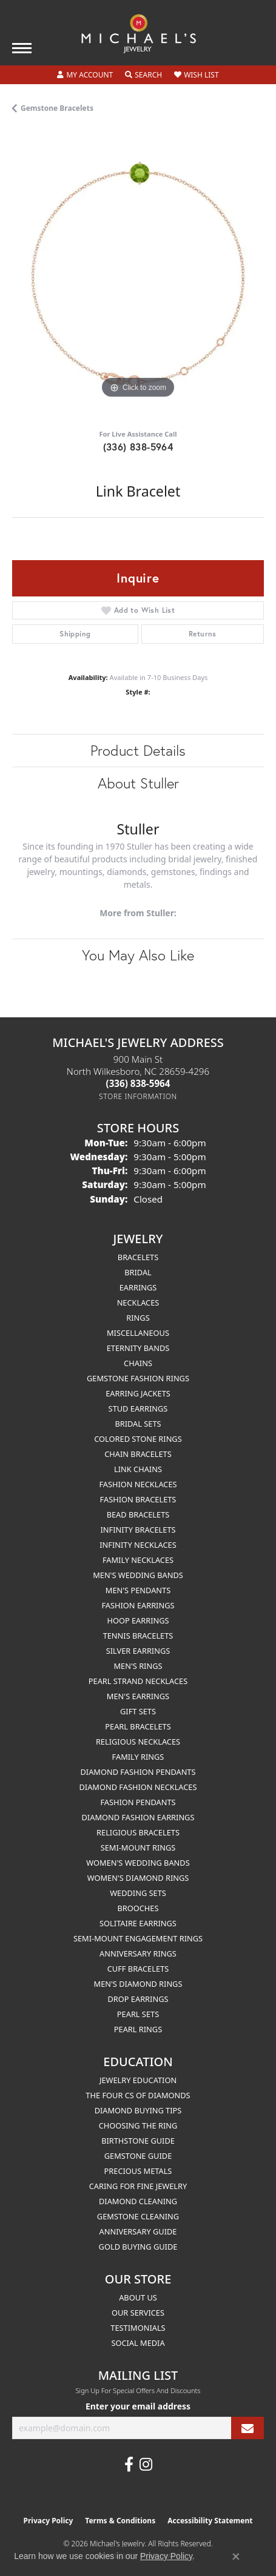 This screenshot has height=2576, width=276. Describe the element at coordinates (138, 1681) in the screenshot. I see `Pearl Strand Necklaces [menuitem]` at that location.